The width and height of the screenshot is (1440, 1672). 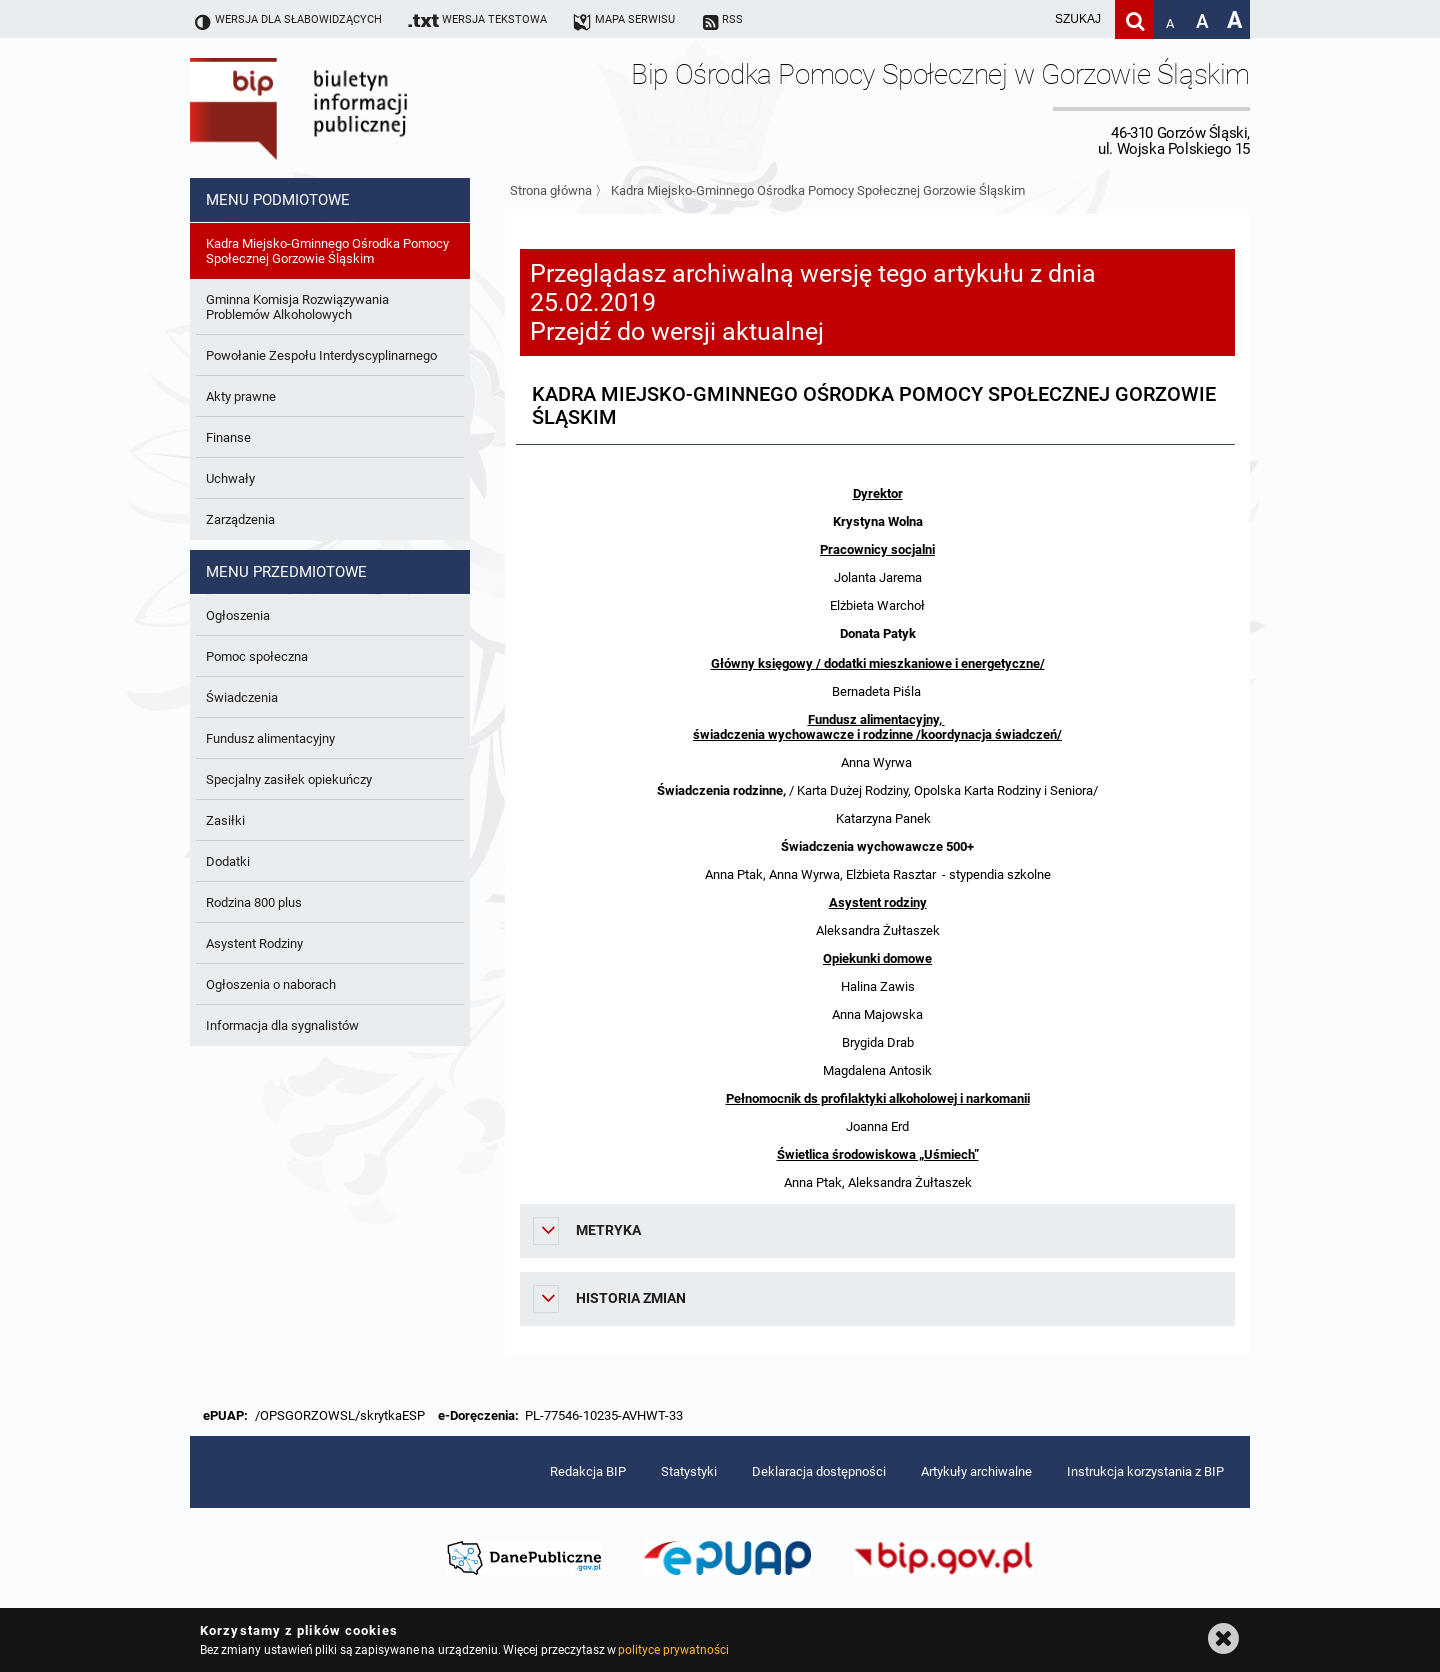 What do you see at coordinates (818, 190) in the screenshot?
I see `Kadra Miejsko-Gminnego Ośrodka Pomocy Społecznej Gorzowie Śląskim` at bounding box center [818, 190].